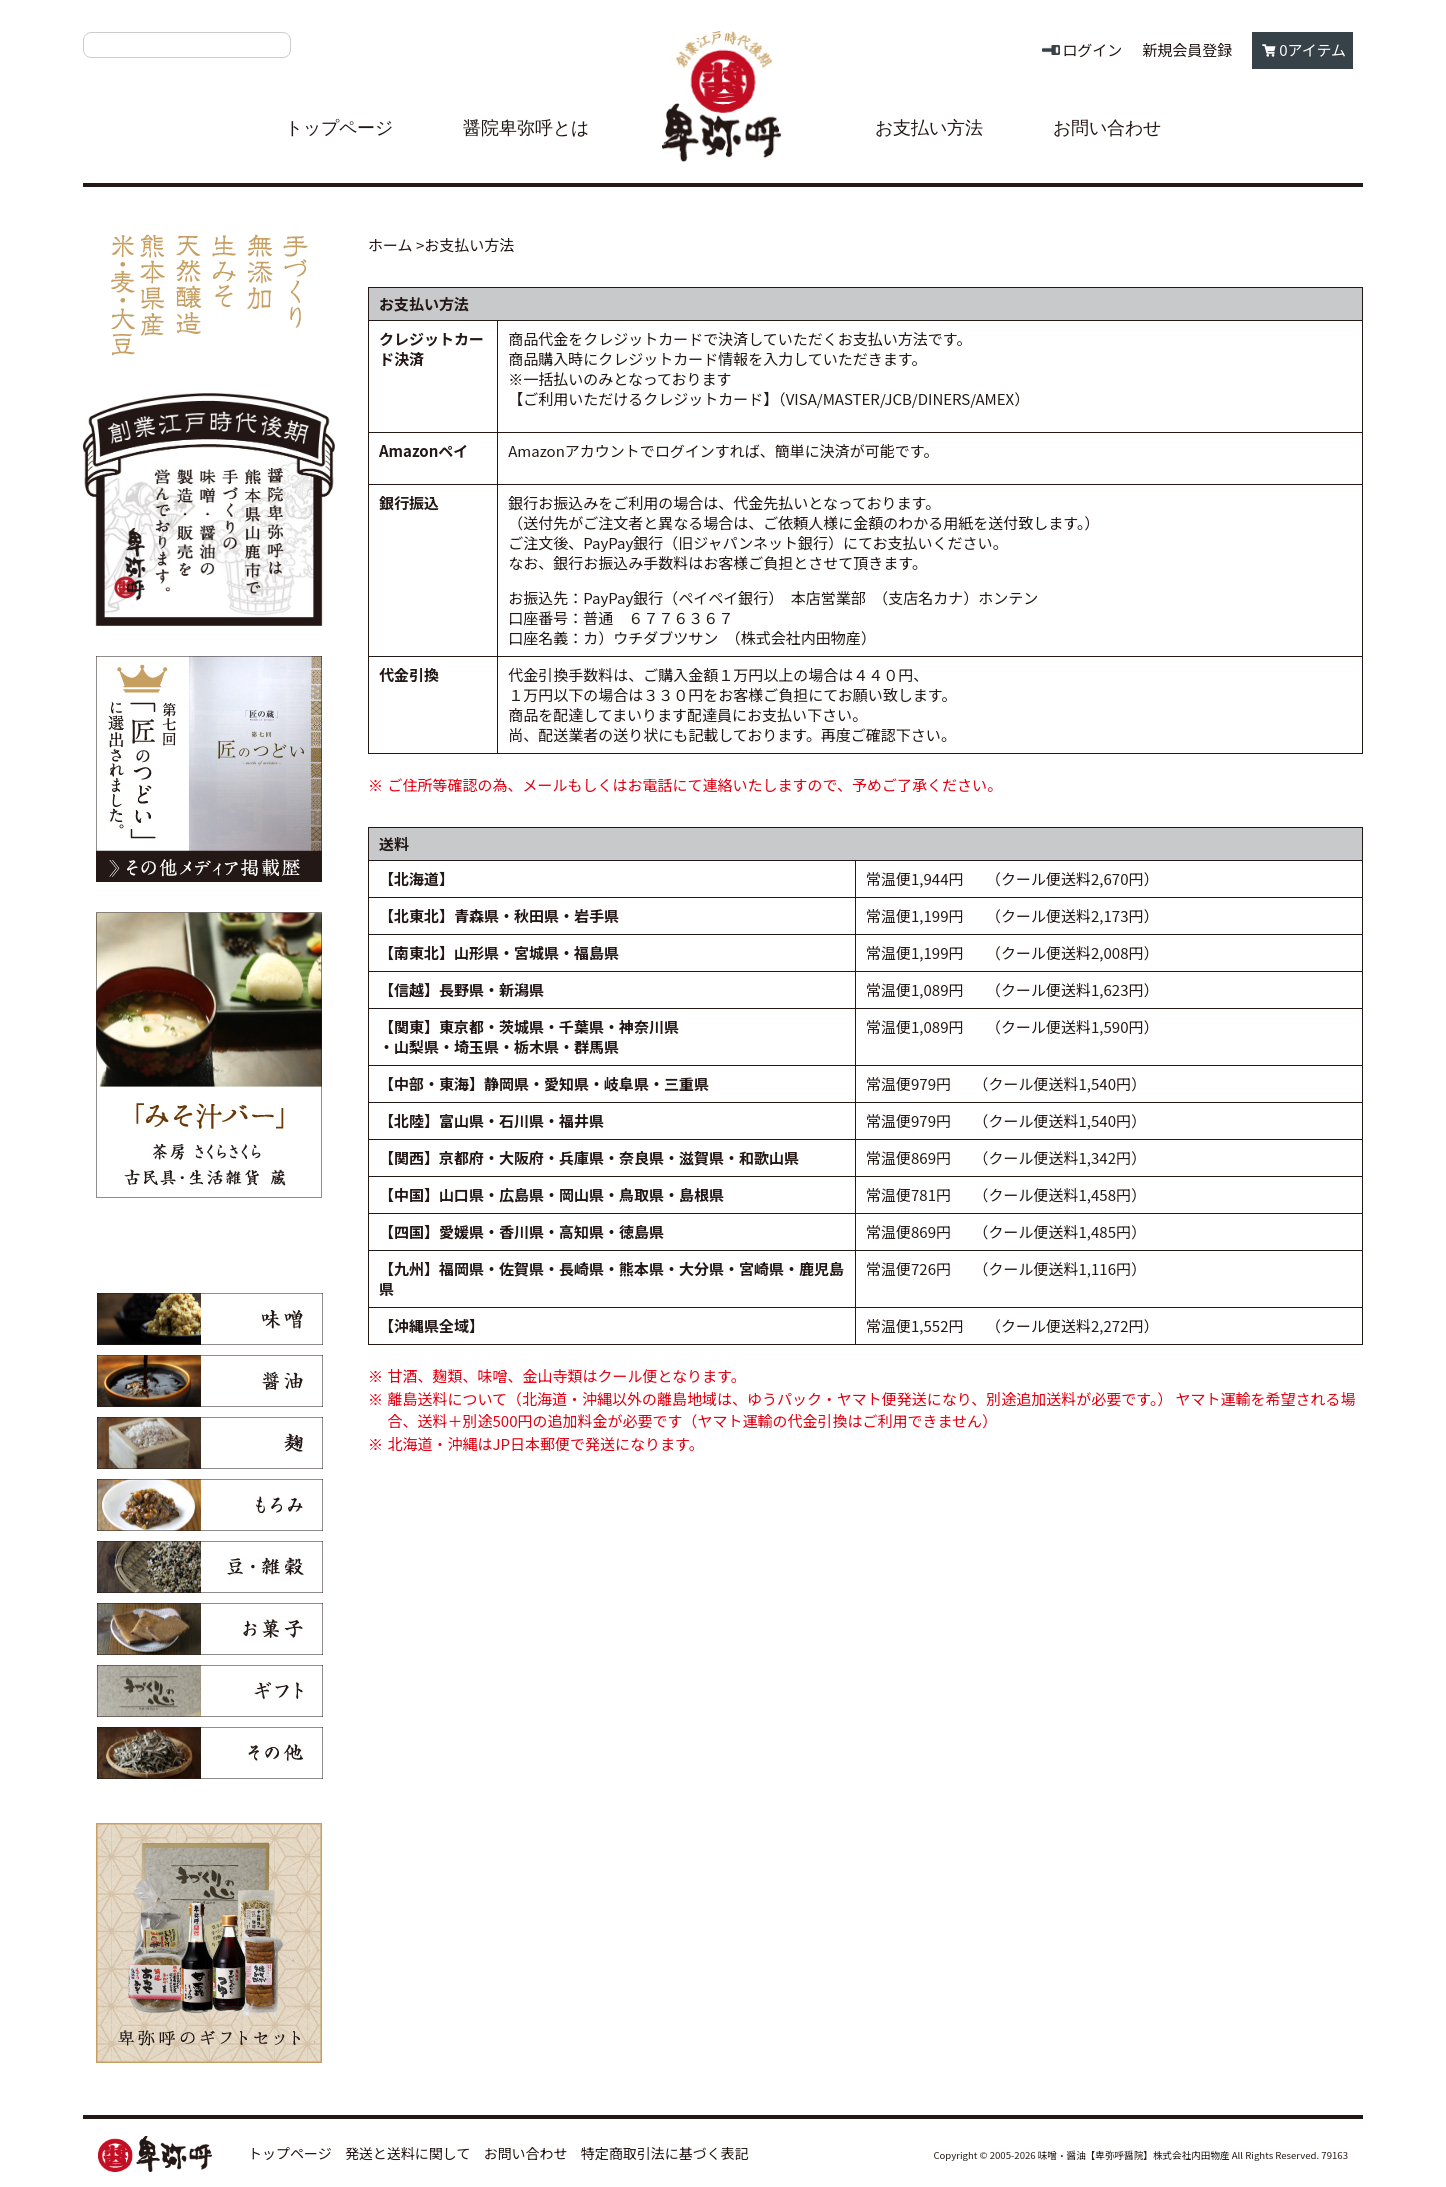 The image size is (1446, 2187). Describe the element at coordinates (665, 2153) in the screenshot. I see `特定商取引法に基づく表記` at that location.